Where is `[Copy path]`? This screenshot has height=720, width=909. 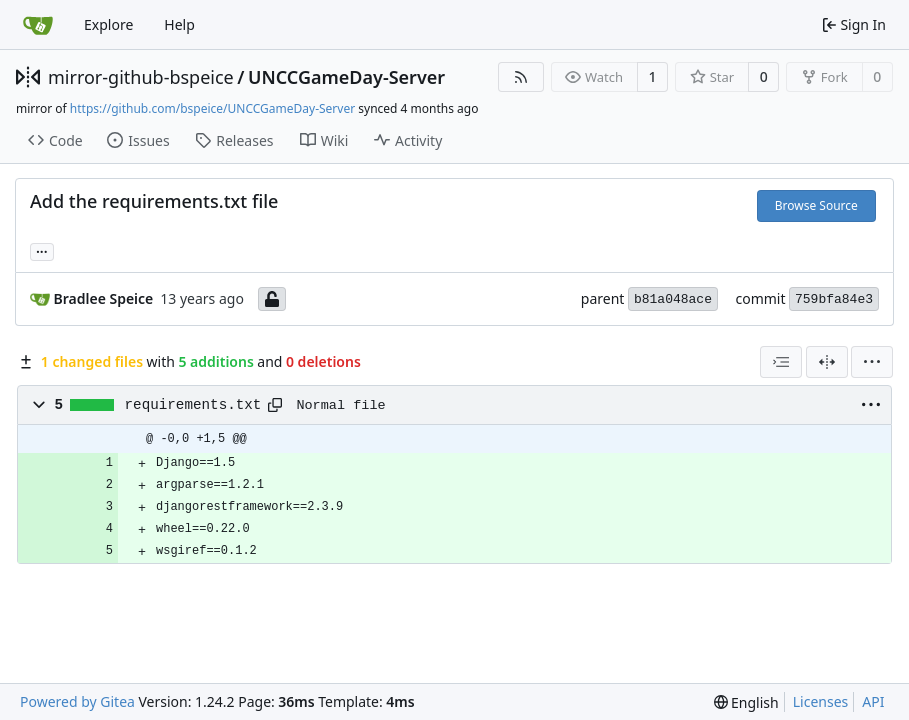 [Copy path] is located at coordinates (275, 405).